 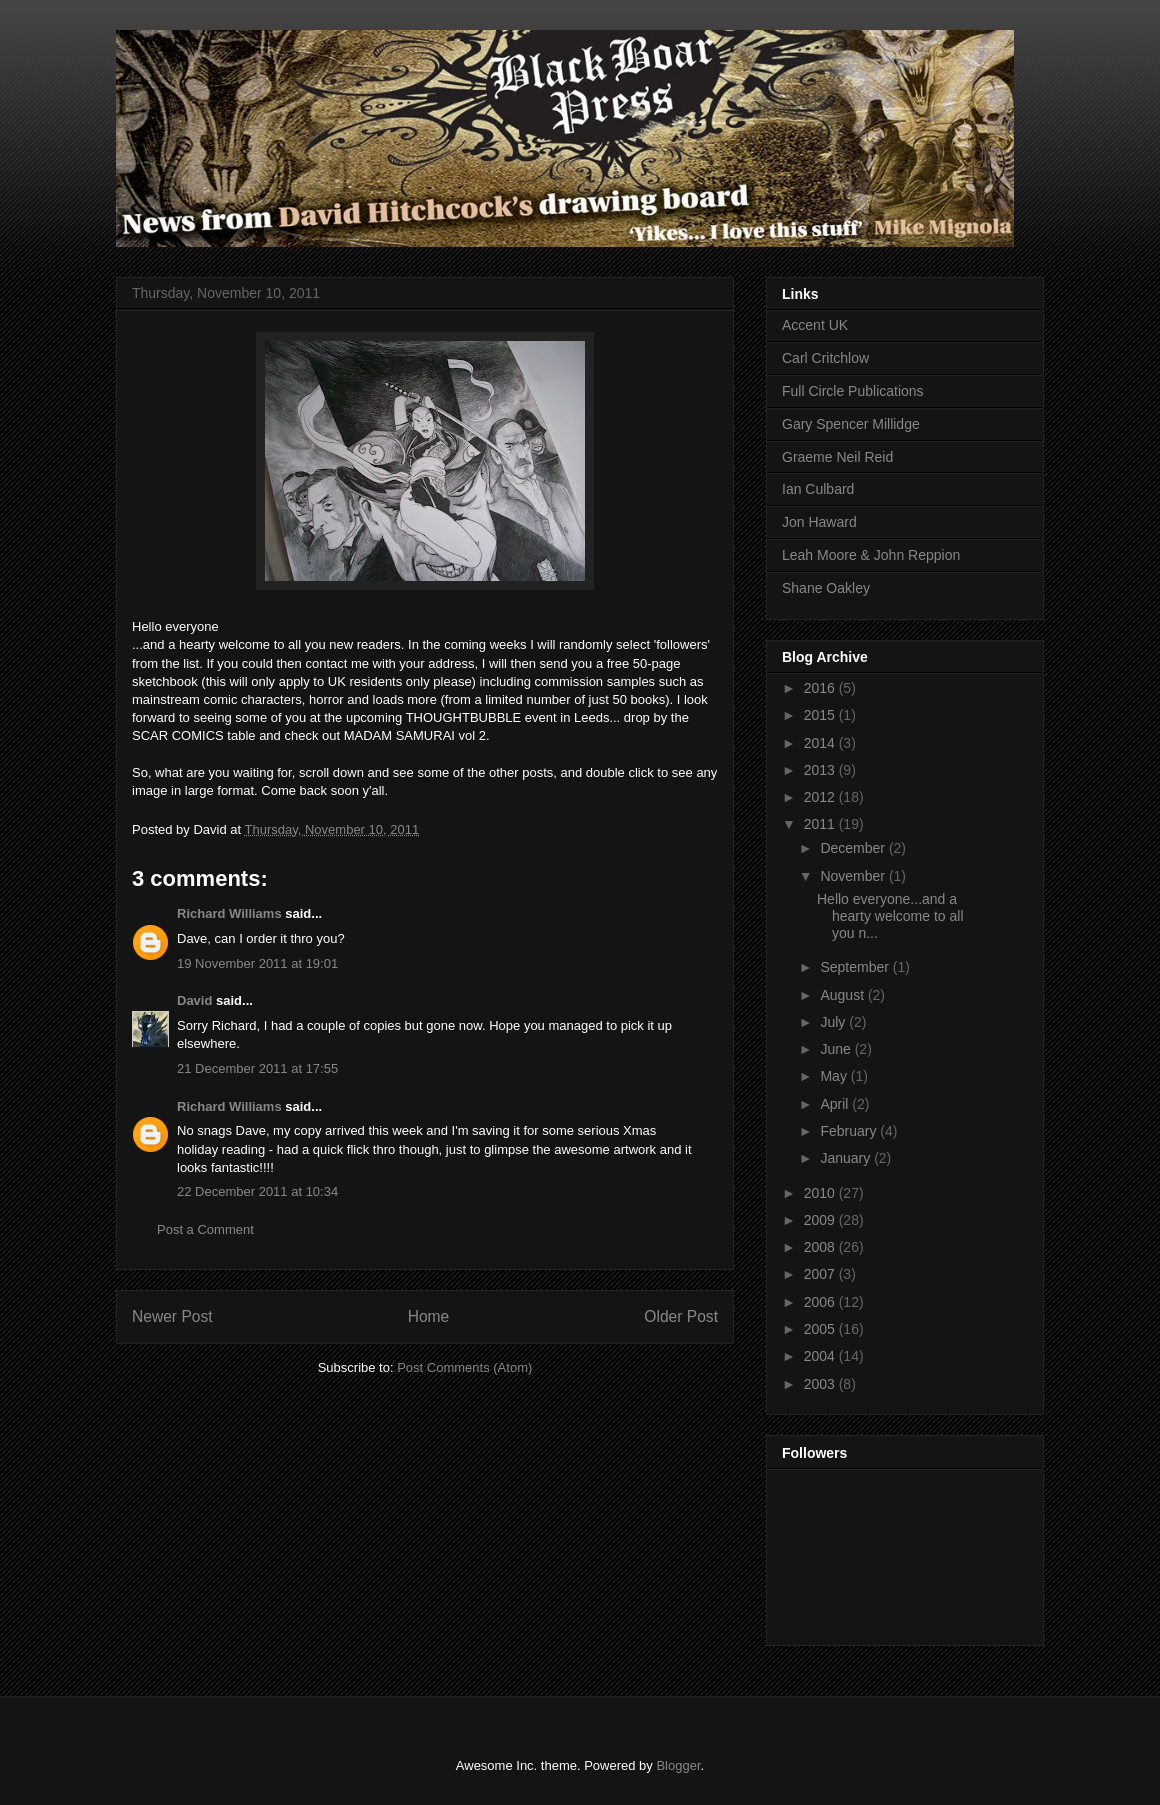 I want to click on 2014, so click(x=821, y=743).